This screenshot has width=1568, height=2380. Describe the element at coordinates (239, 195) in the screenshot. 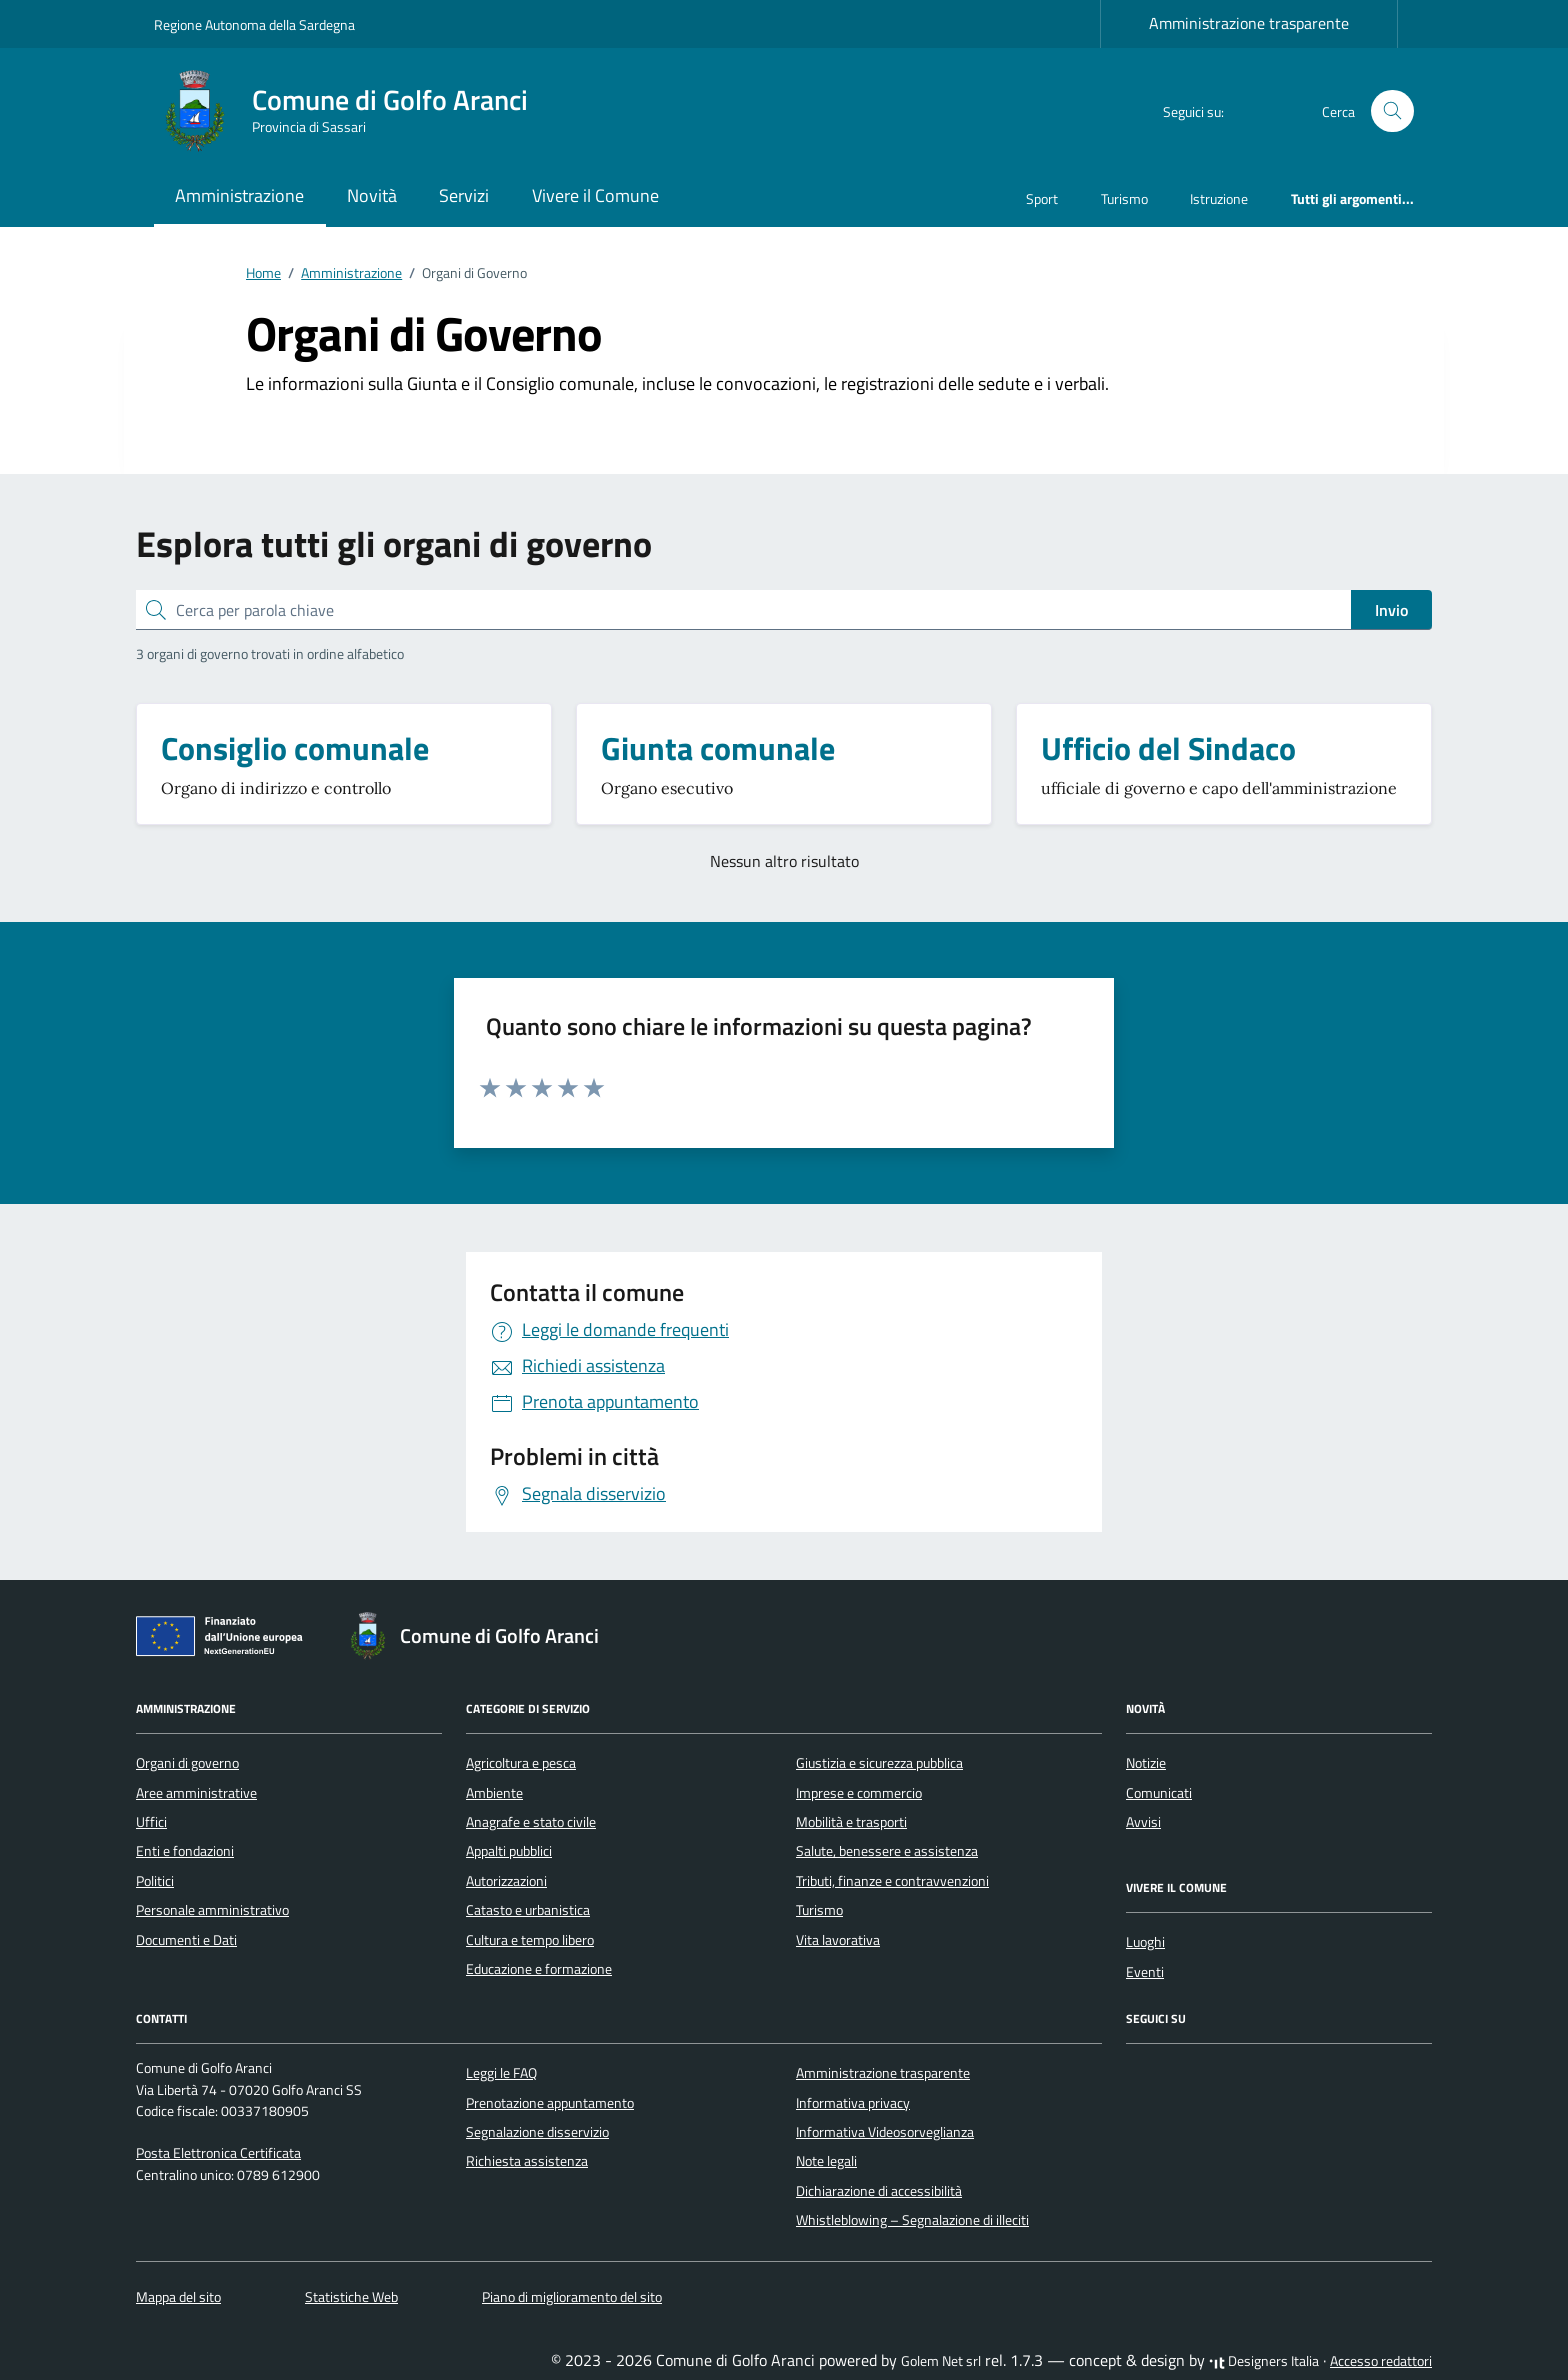

I see `Amministrazione` at that location.